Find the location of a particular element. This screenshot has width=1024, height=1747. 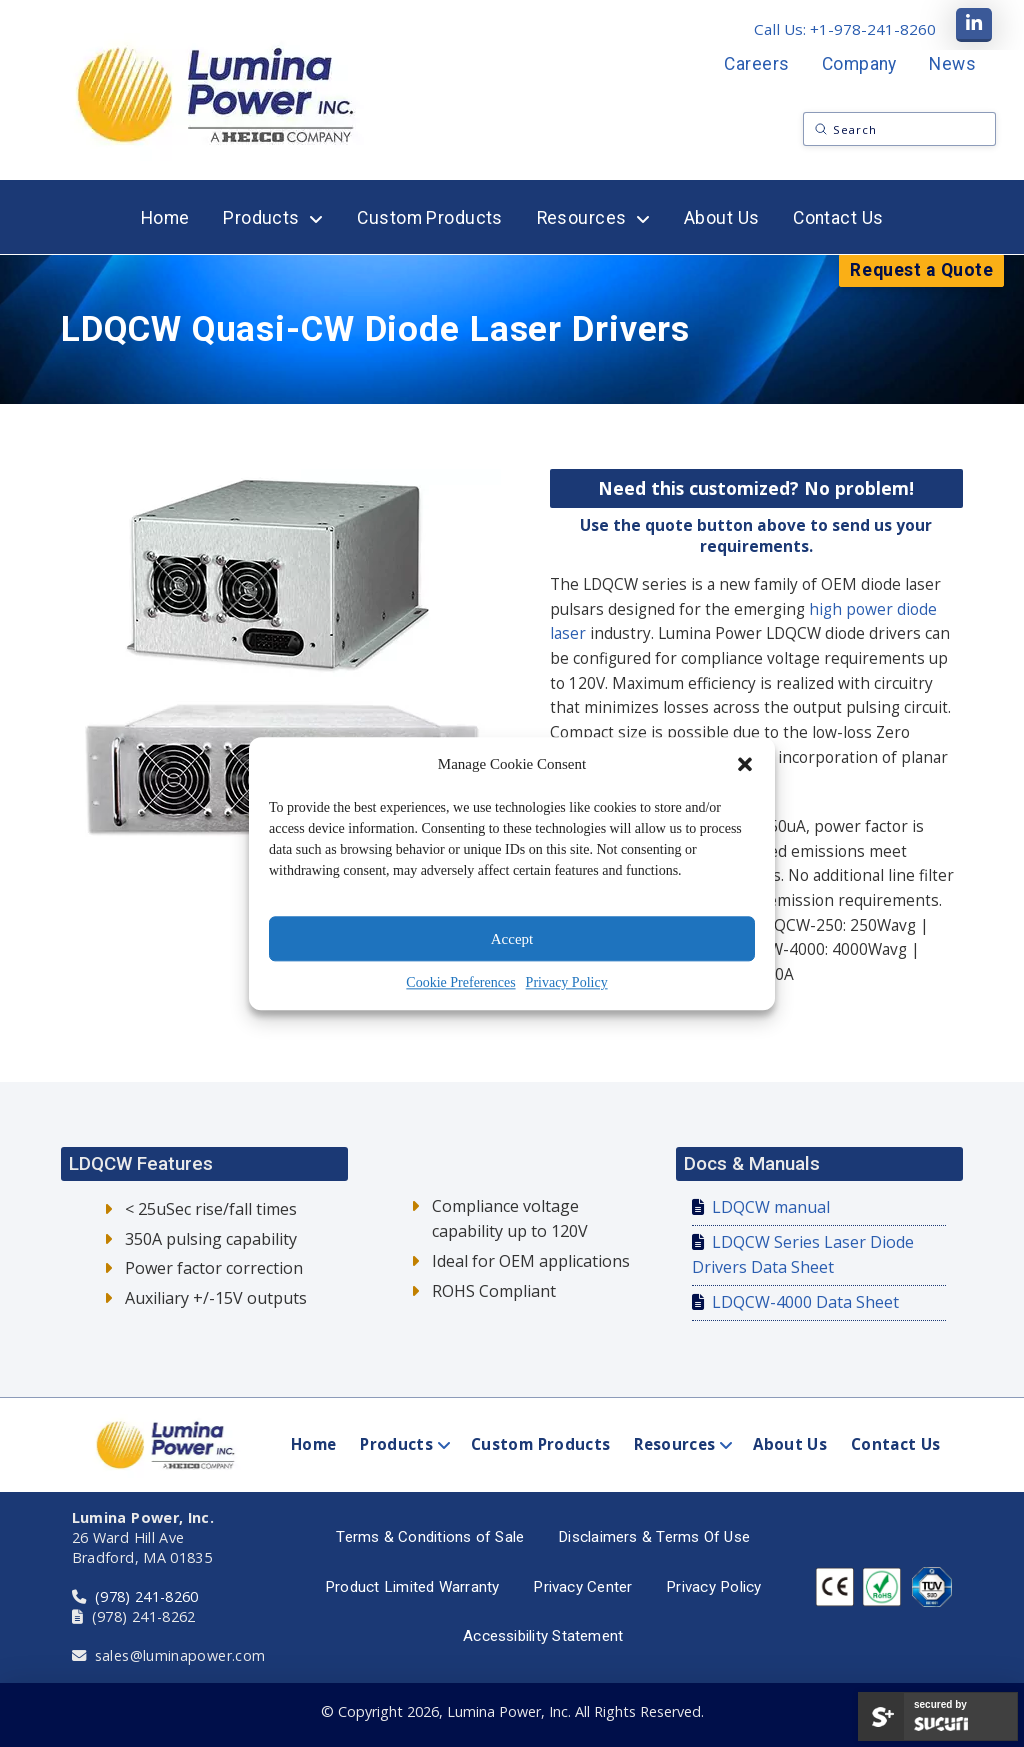

Privacy Policy is located at coordinates (567, 982).